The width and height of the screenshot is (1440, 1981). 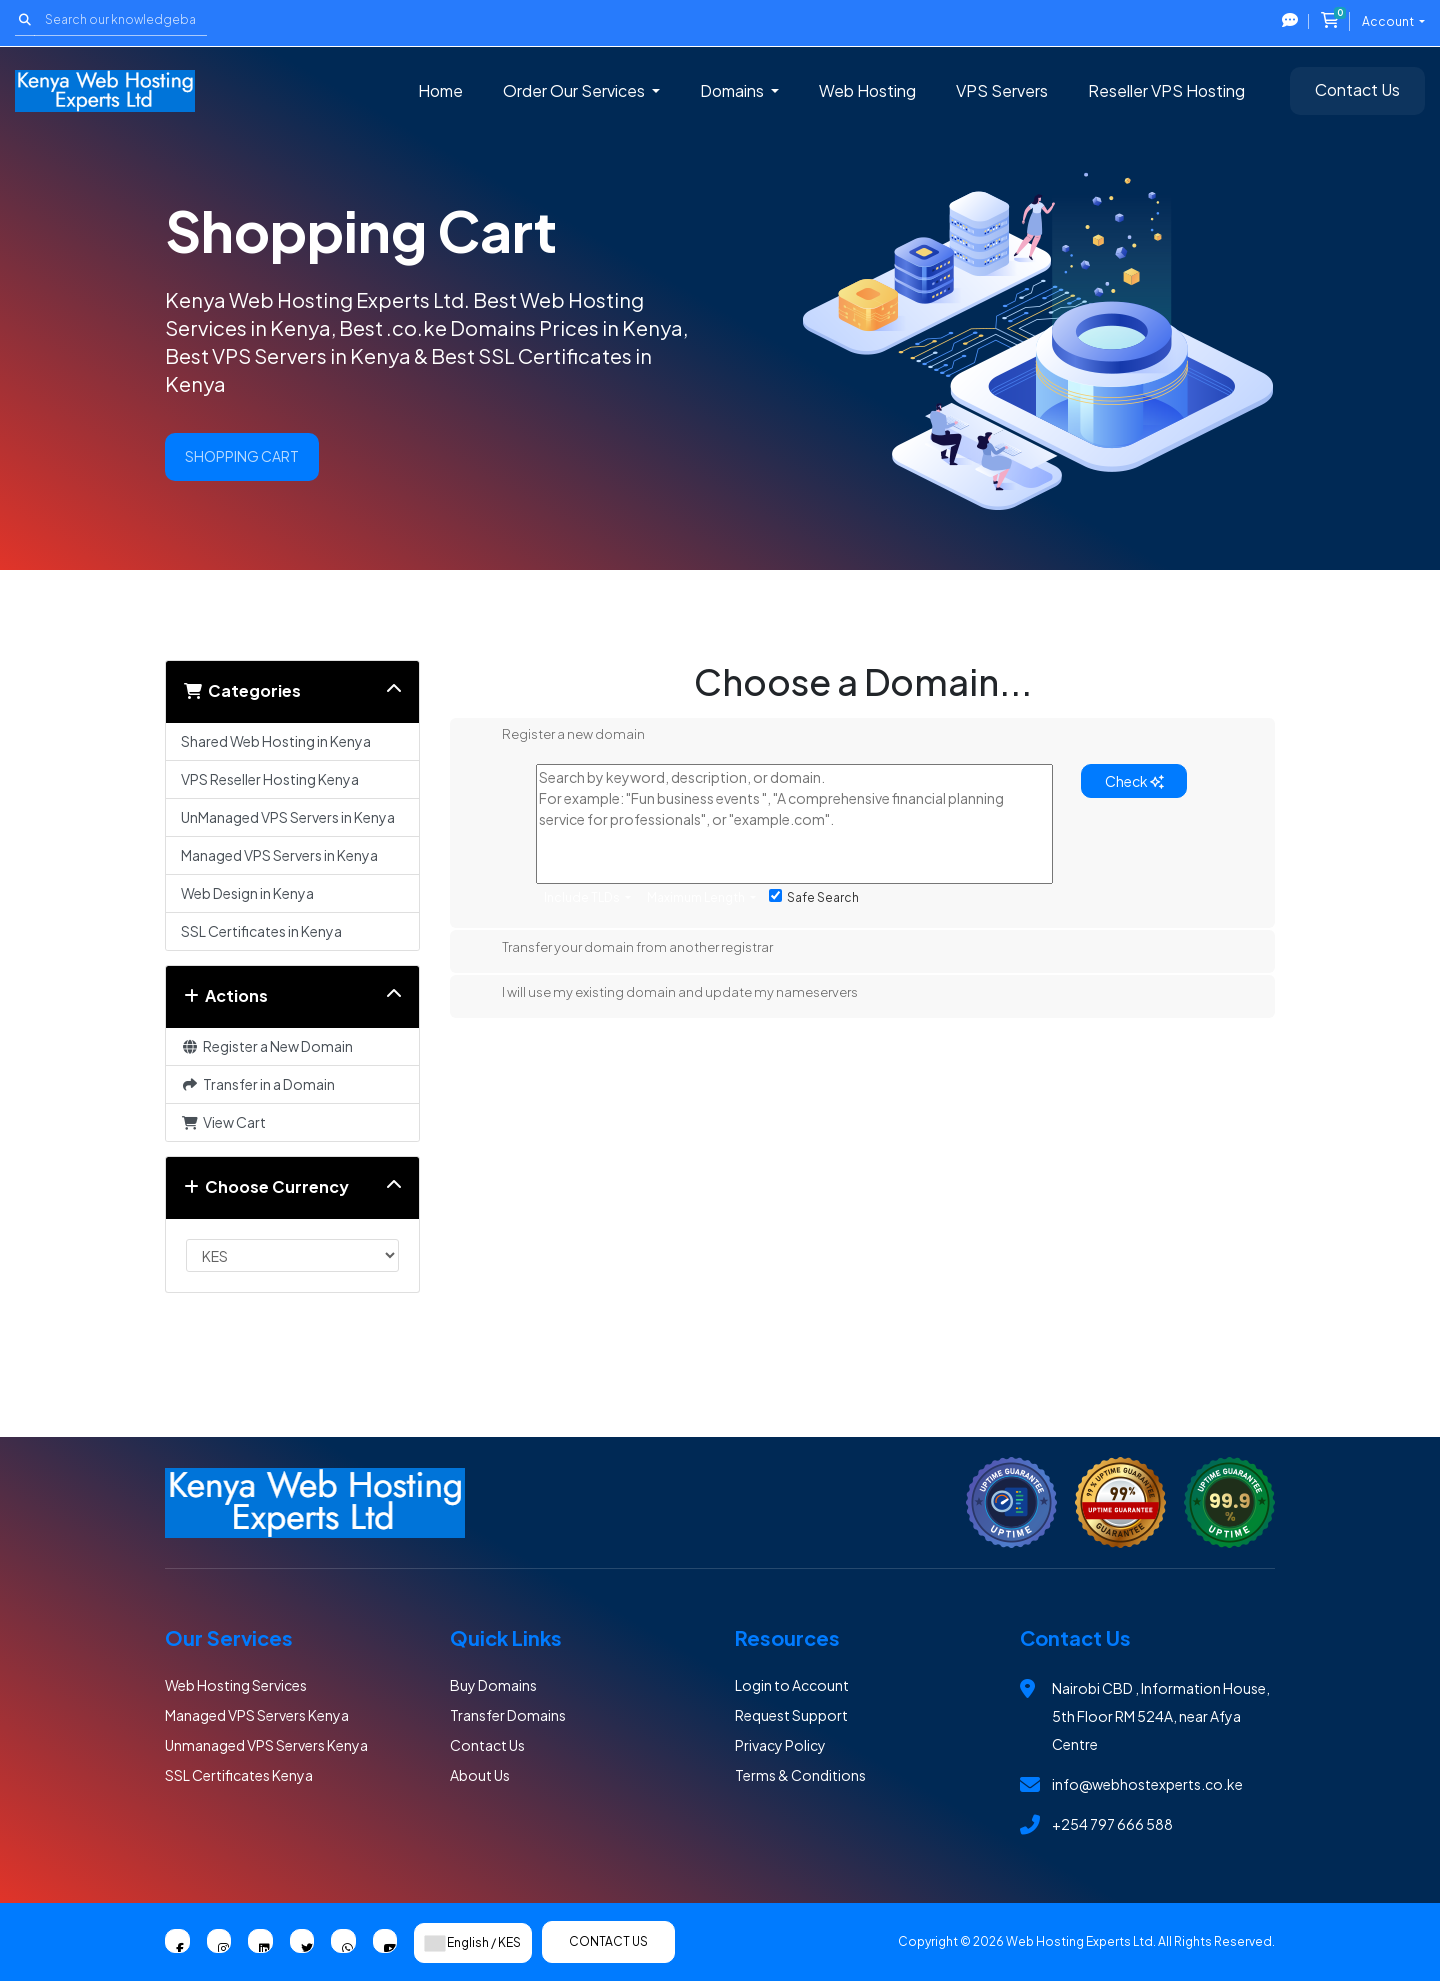 I want to click on Transfer Domains, so click(x=508, y=1715).